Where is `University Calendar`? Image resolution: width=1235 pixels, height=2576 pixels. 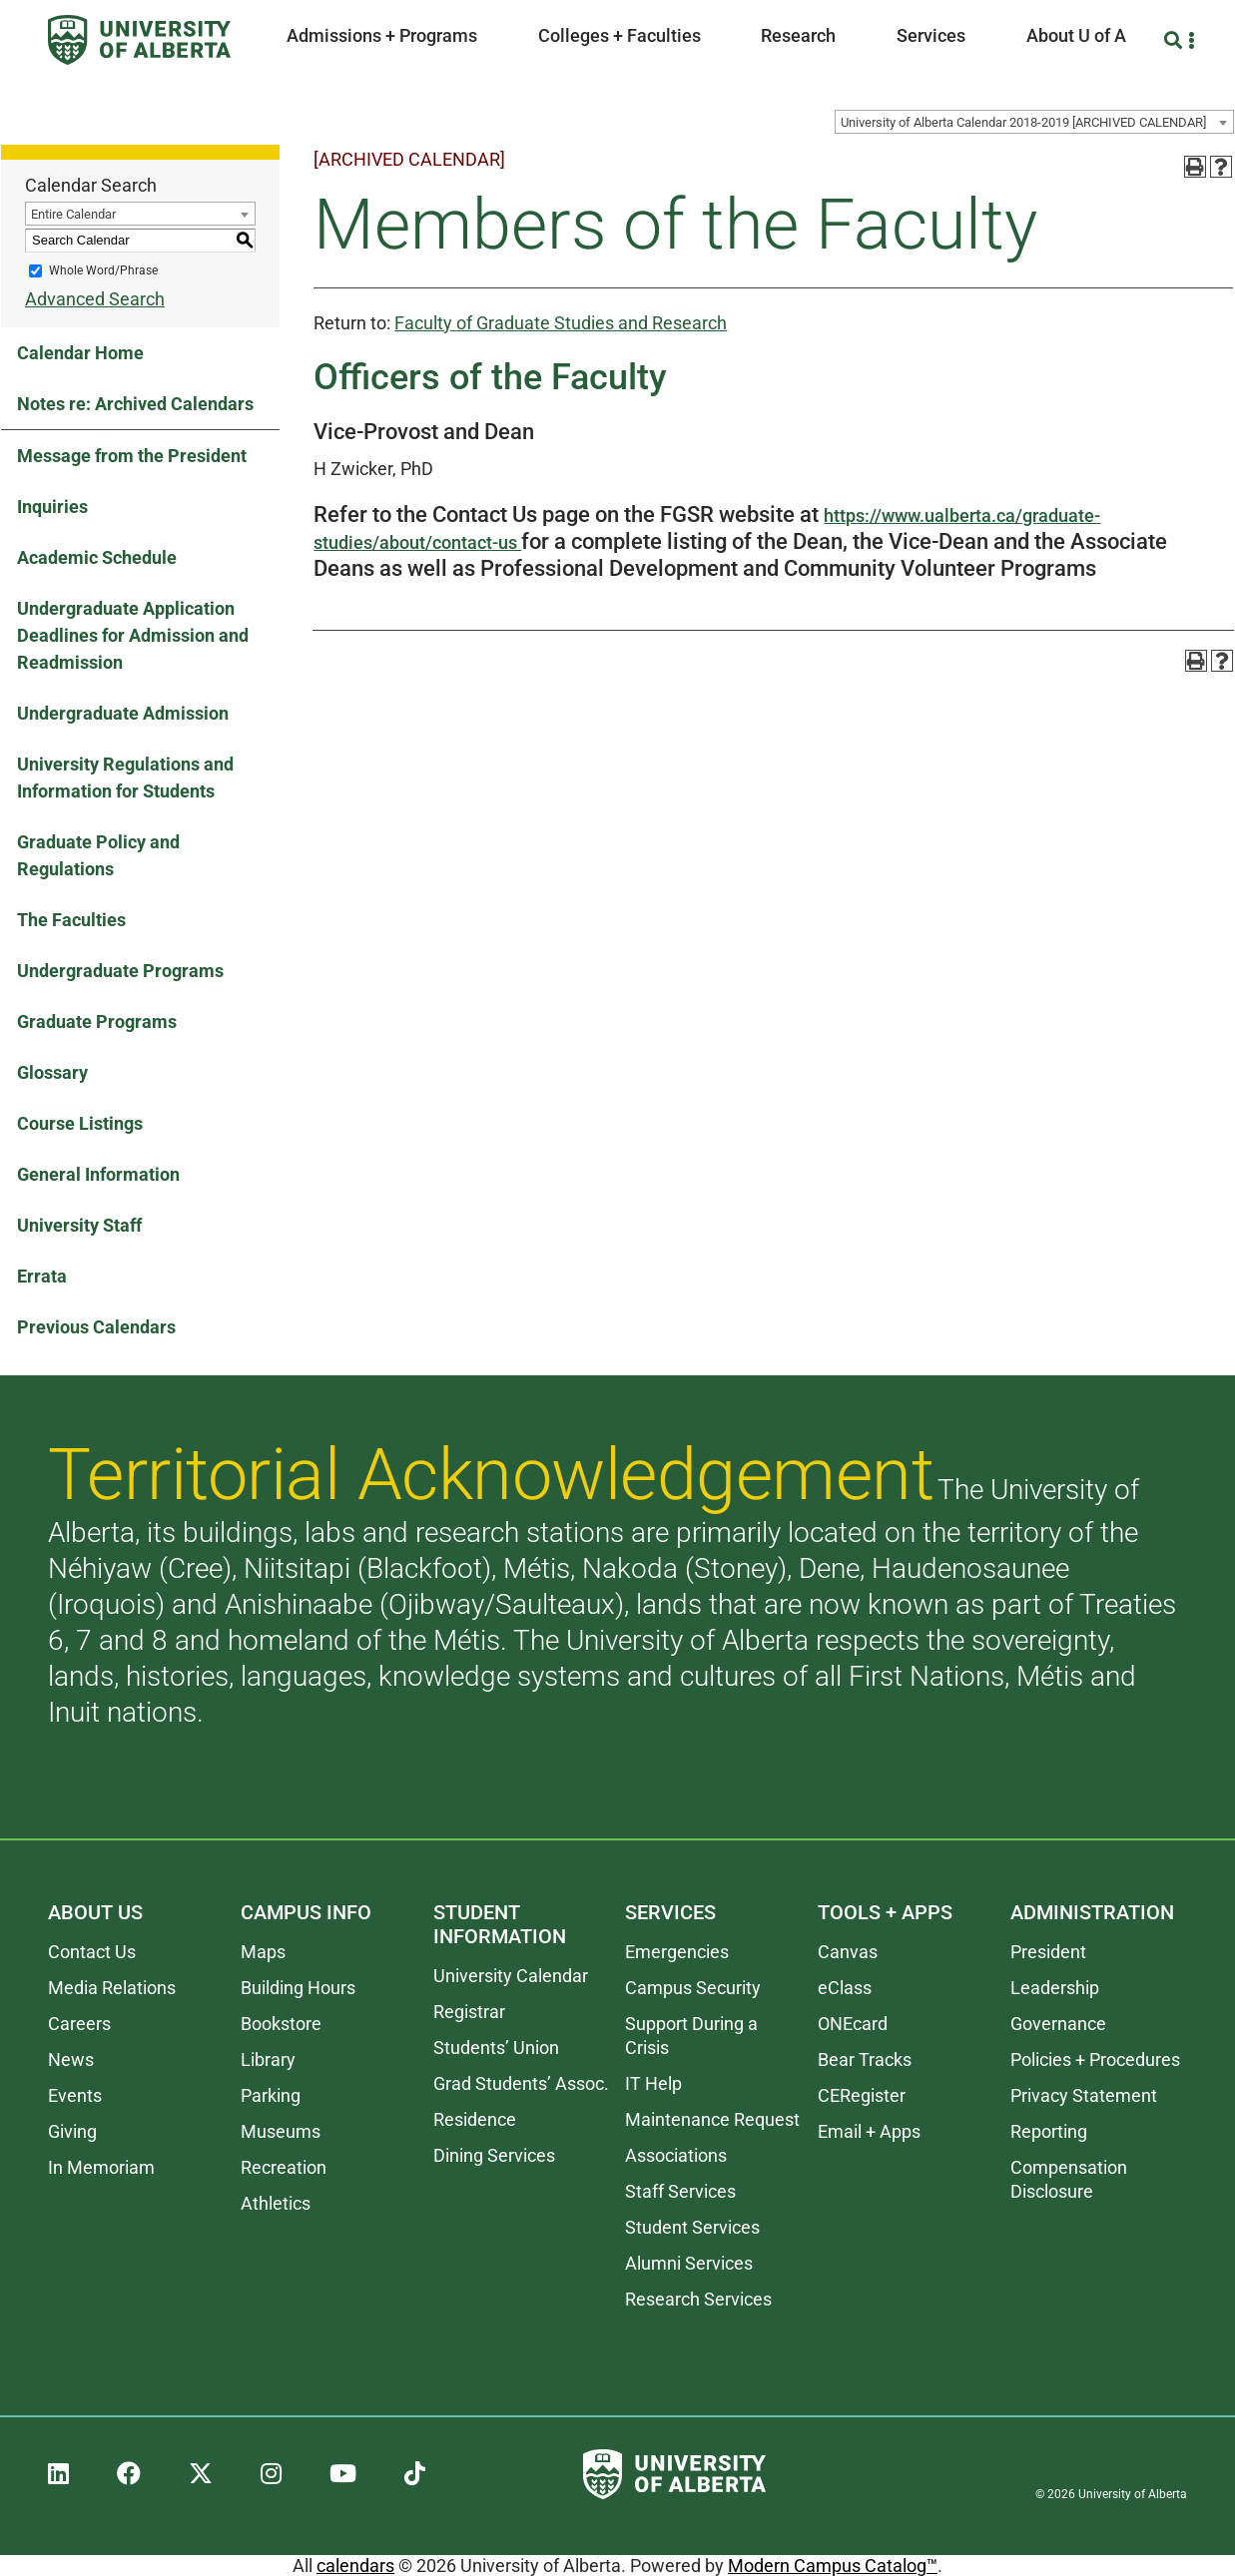 University Calendar is located at coordinates (510, 1975).